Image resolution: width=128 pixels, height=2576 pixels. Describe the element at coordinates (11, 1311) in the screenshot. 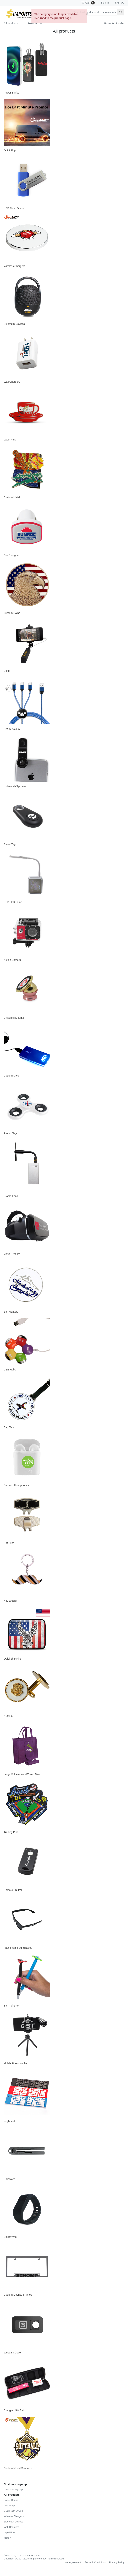

I see `Ball Markers` at that location.